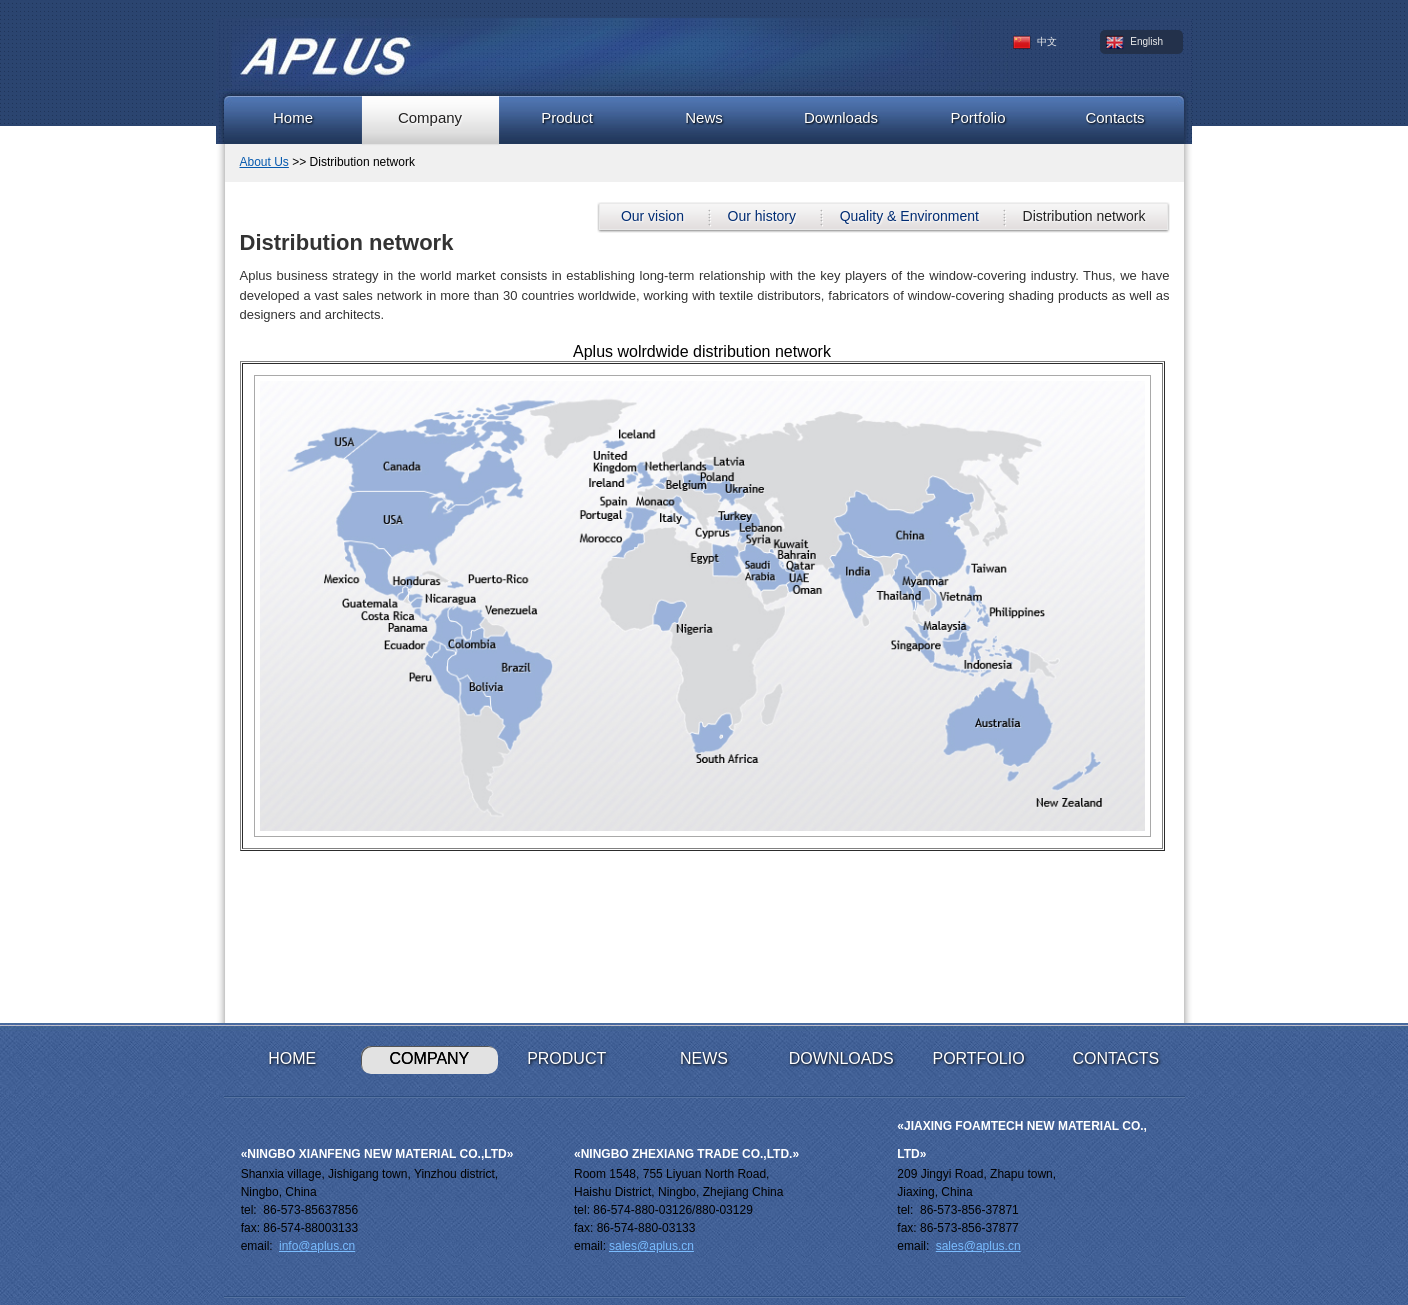 The image size is (1408, 1305). Describe the element at coordinates (1114, 117) in the screenshot. I see `Contacts` at that location.